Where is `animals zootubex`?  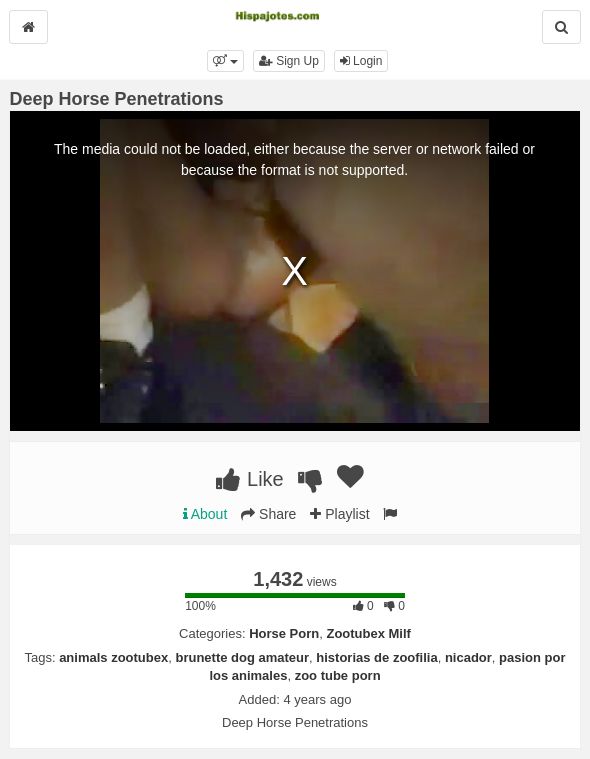 animals zootubex is located at coordinates (113, 657).